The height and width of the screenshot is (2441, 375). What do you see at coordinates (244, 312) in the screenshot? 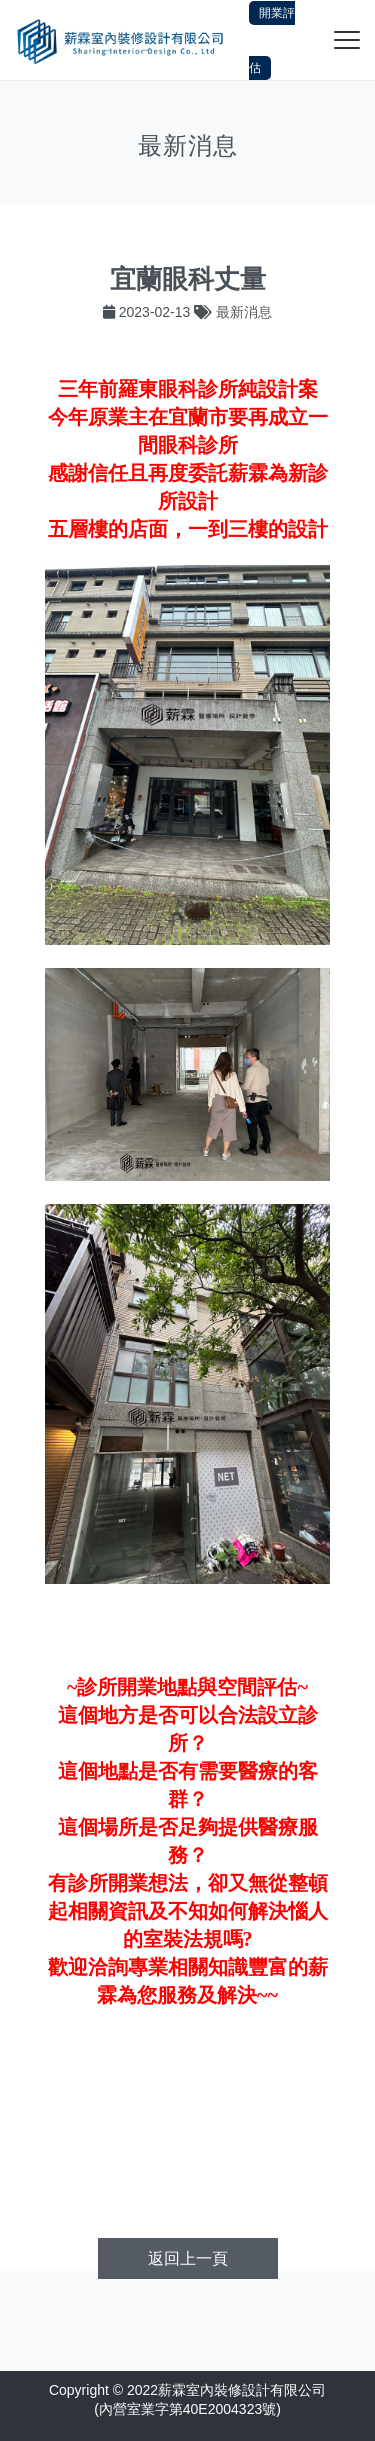
I see `最新消息` at bounding box center [244, 312].